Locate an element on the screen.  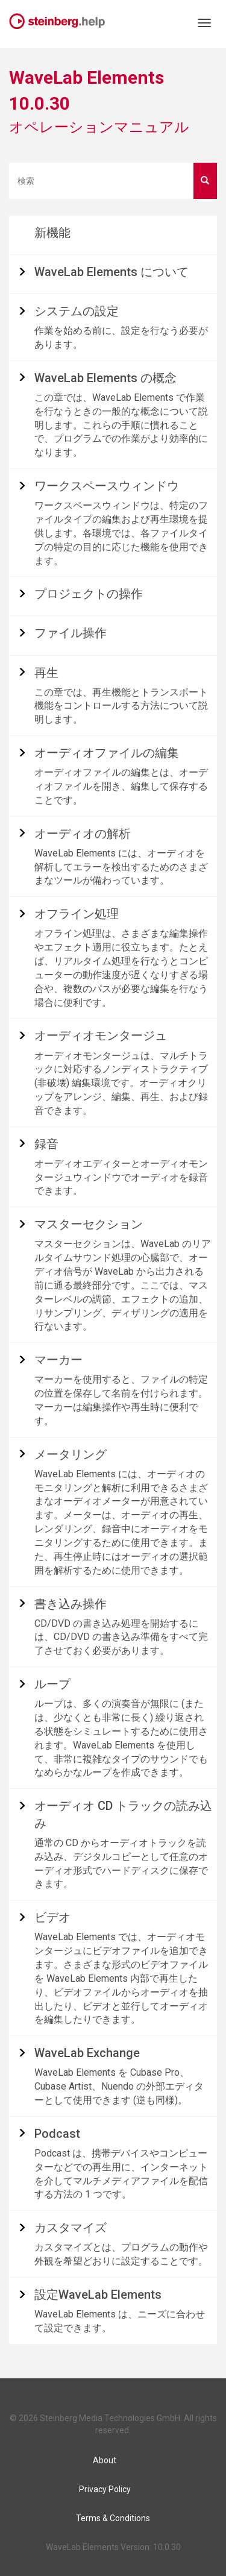
オフライン処理 is located at coordinates (76, 913).